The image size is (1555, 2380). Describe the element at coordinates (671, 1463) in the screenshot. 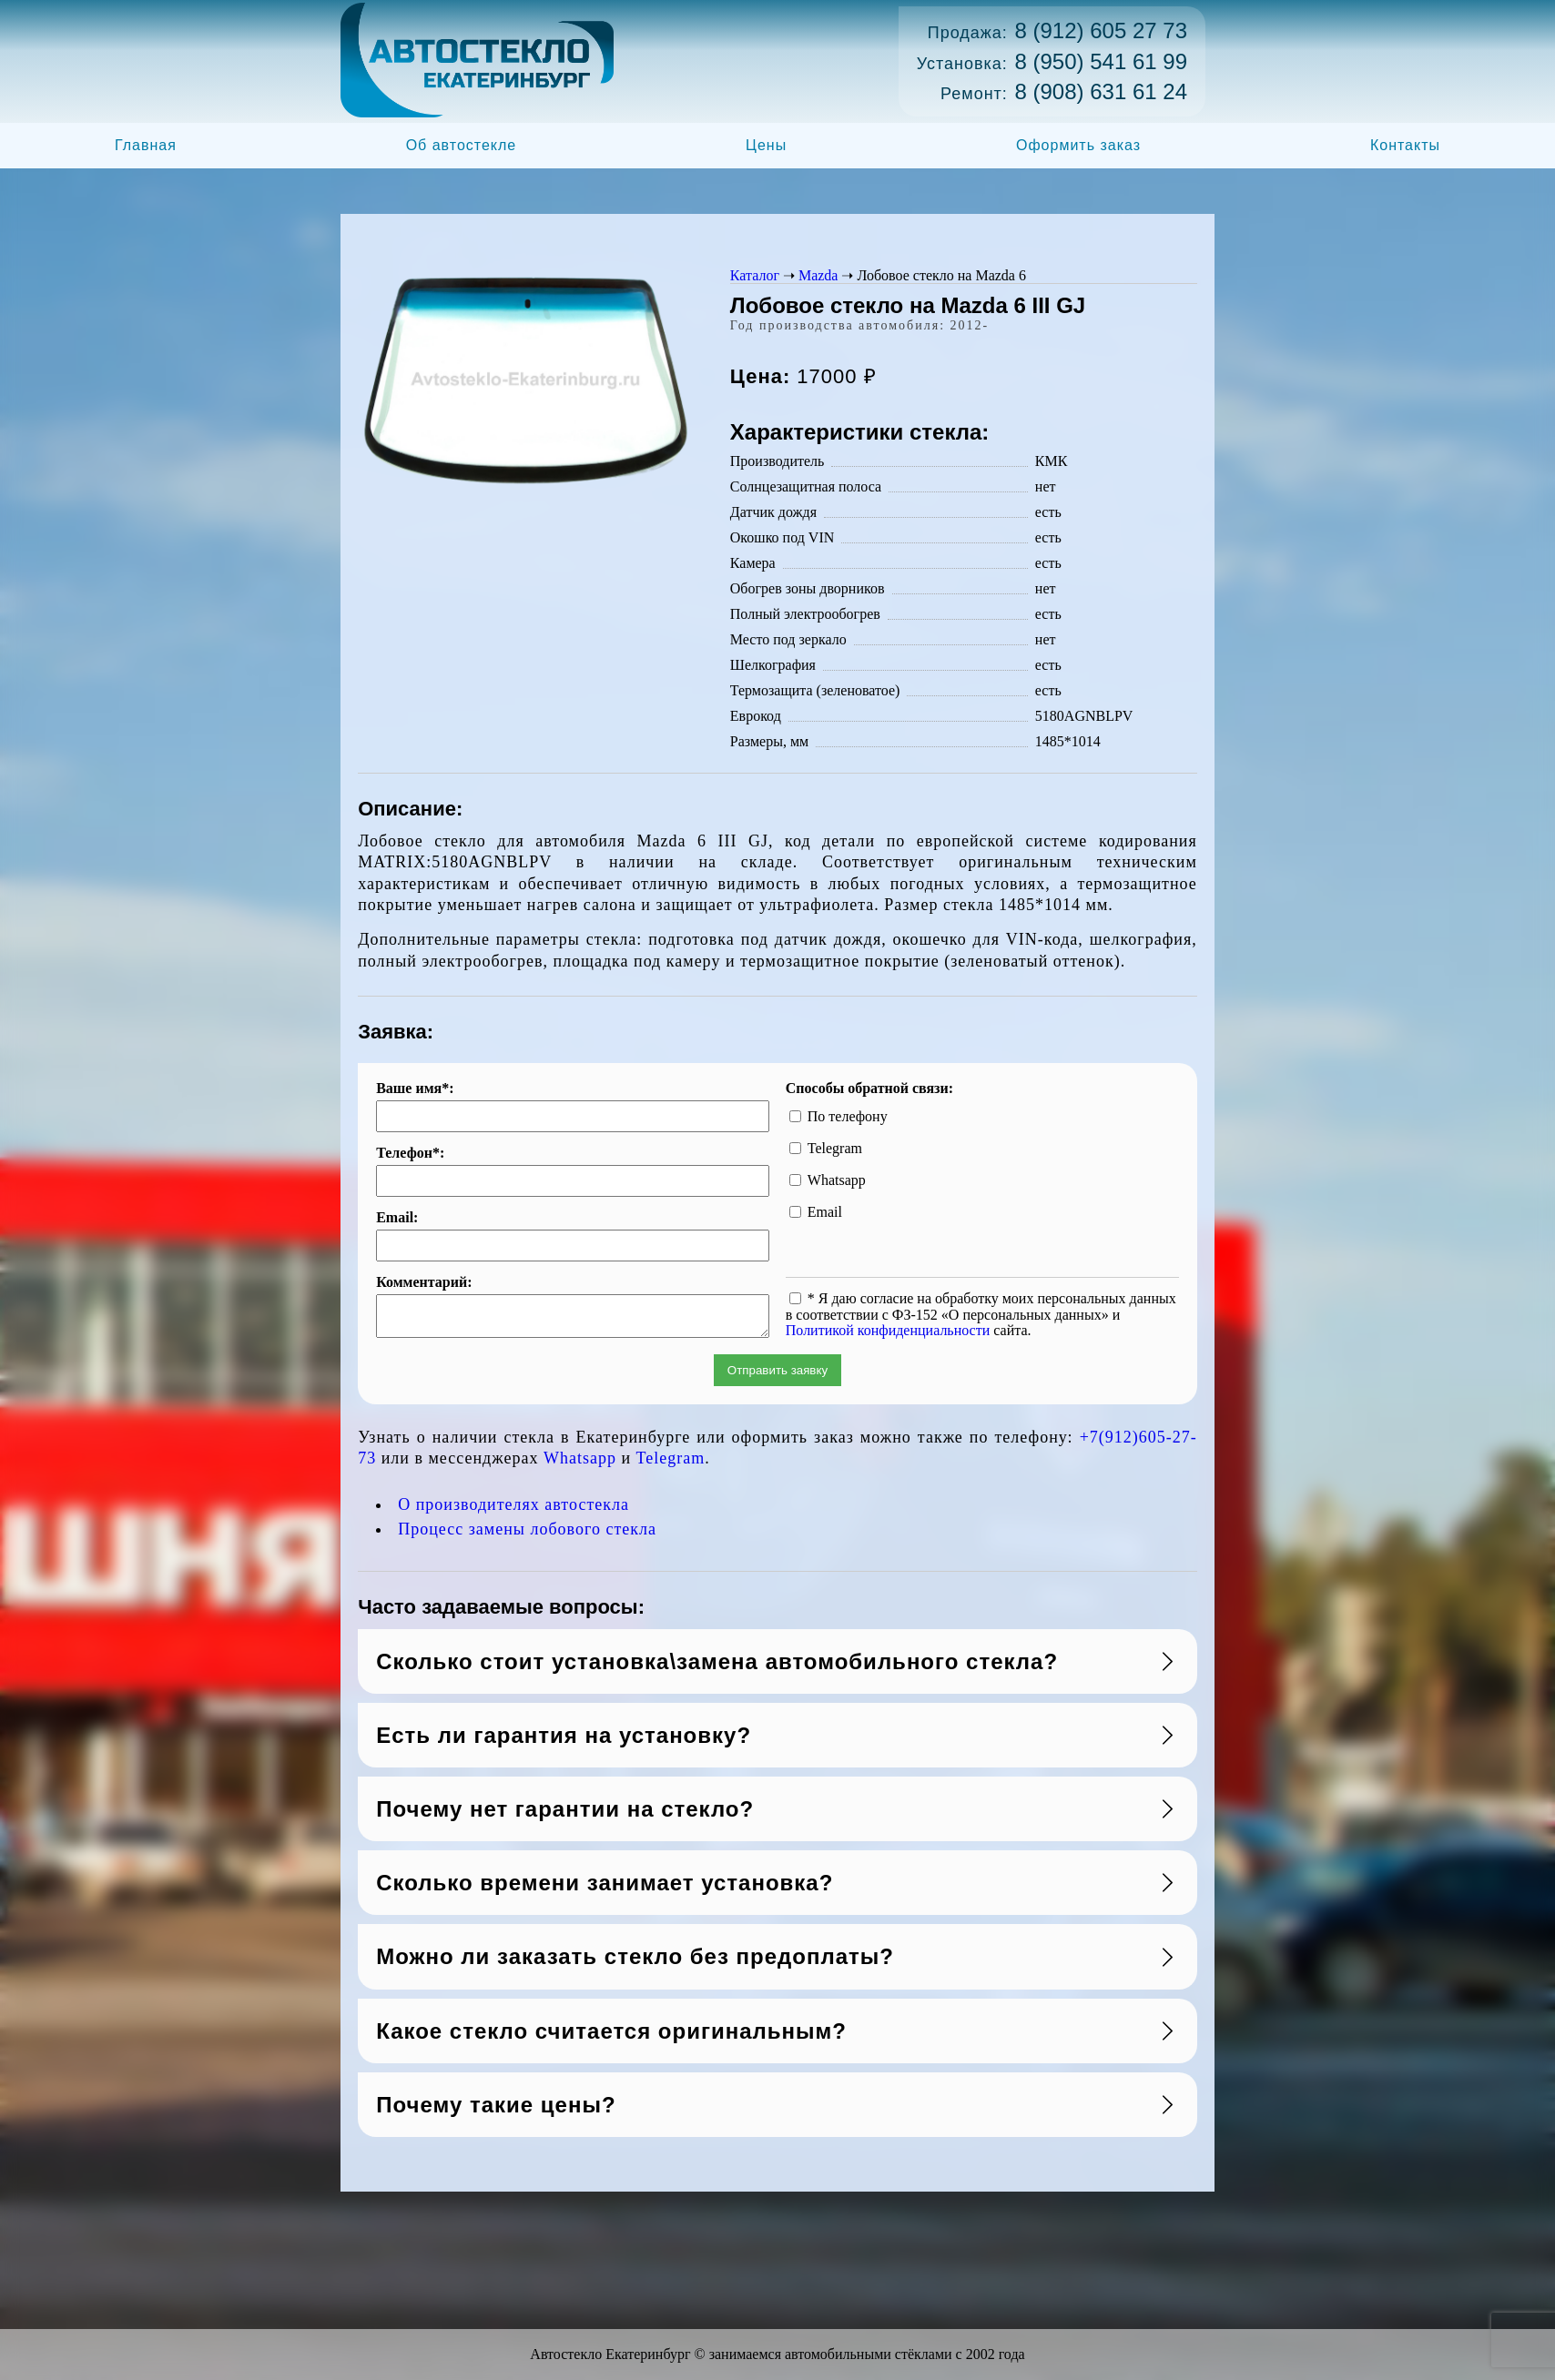

I see `Telegram` at that location.